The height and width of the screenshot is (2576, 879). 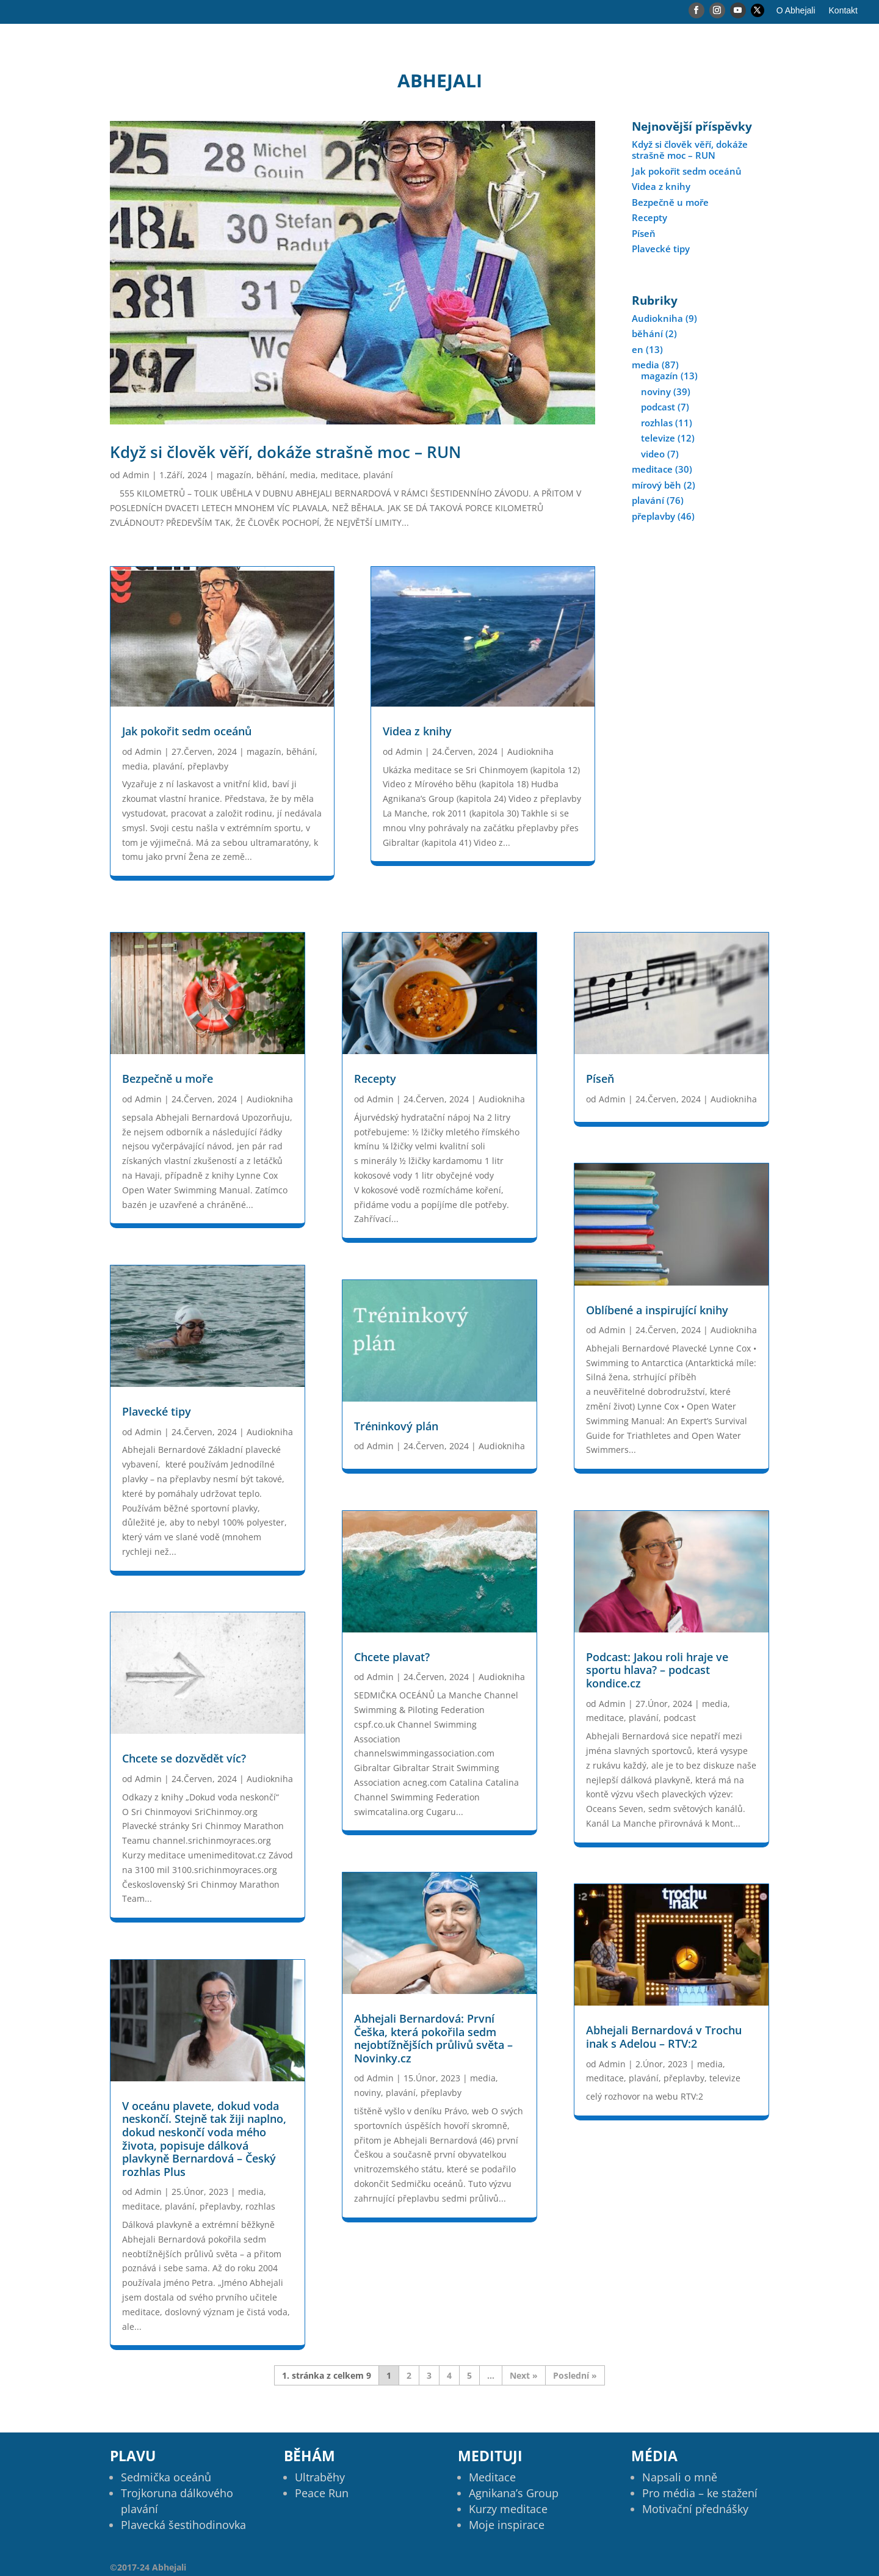 I want to click on podcast, so click(x=658, y=407).